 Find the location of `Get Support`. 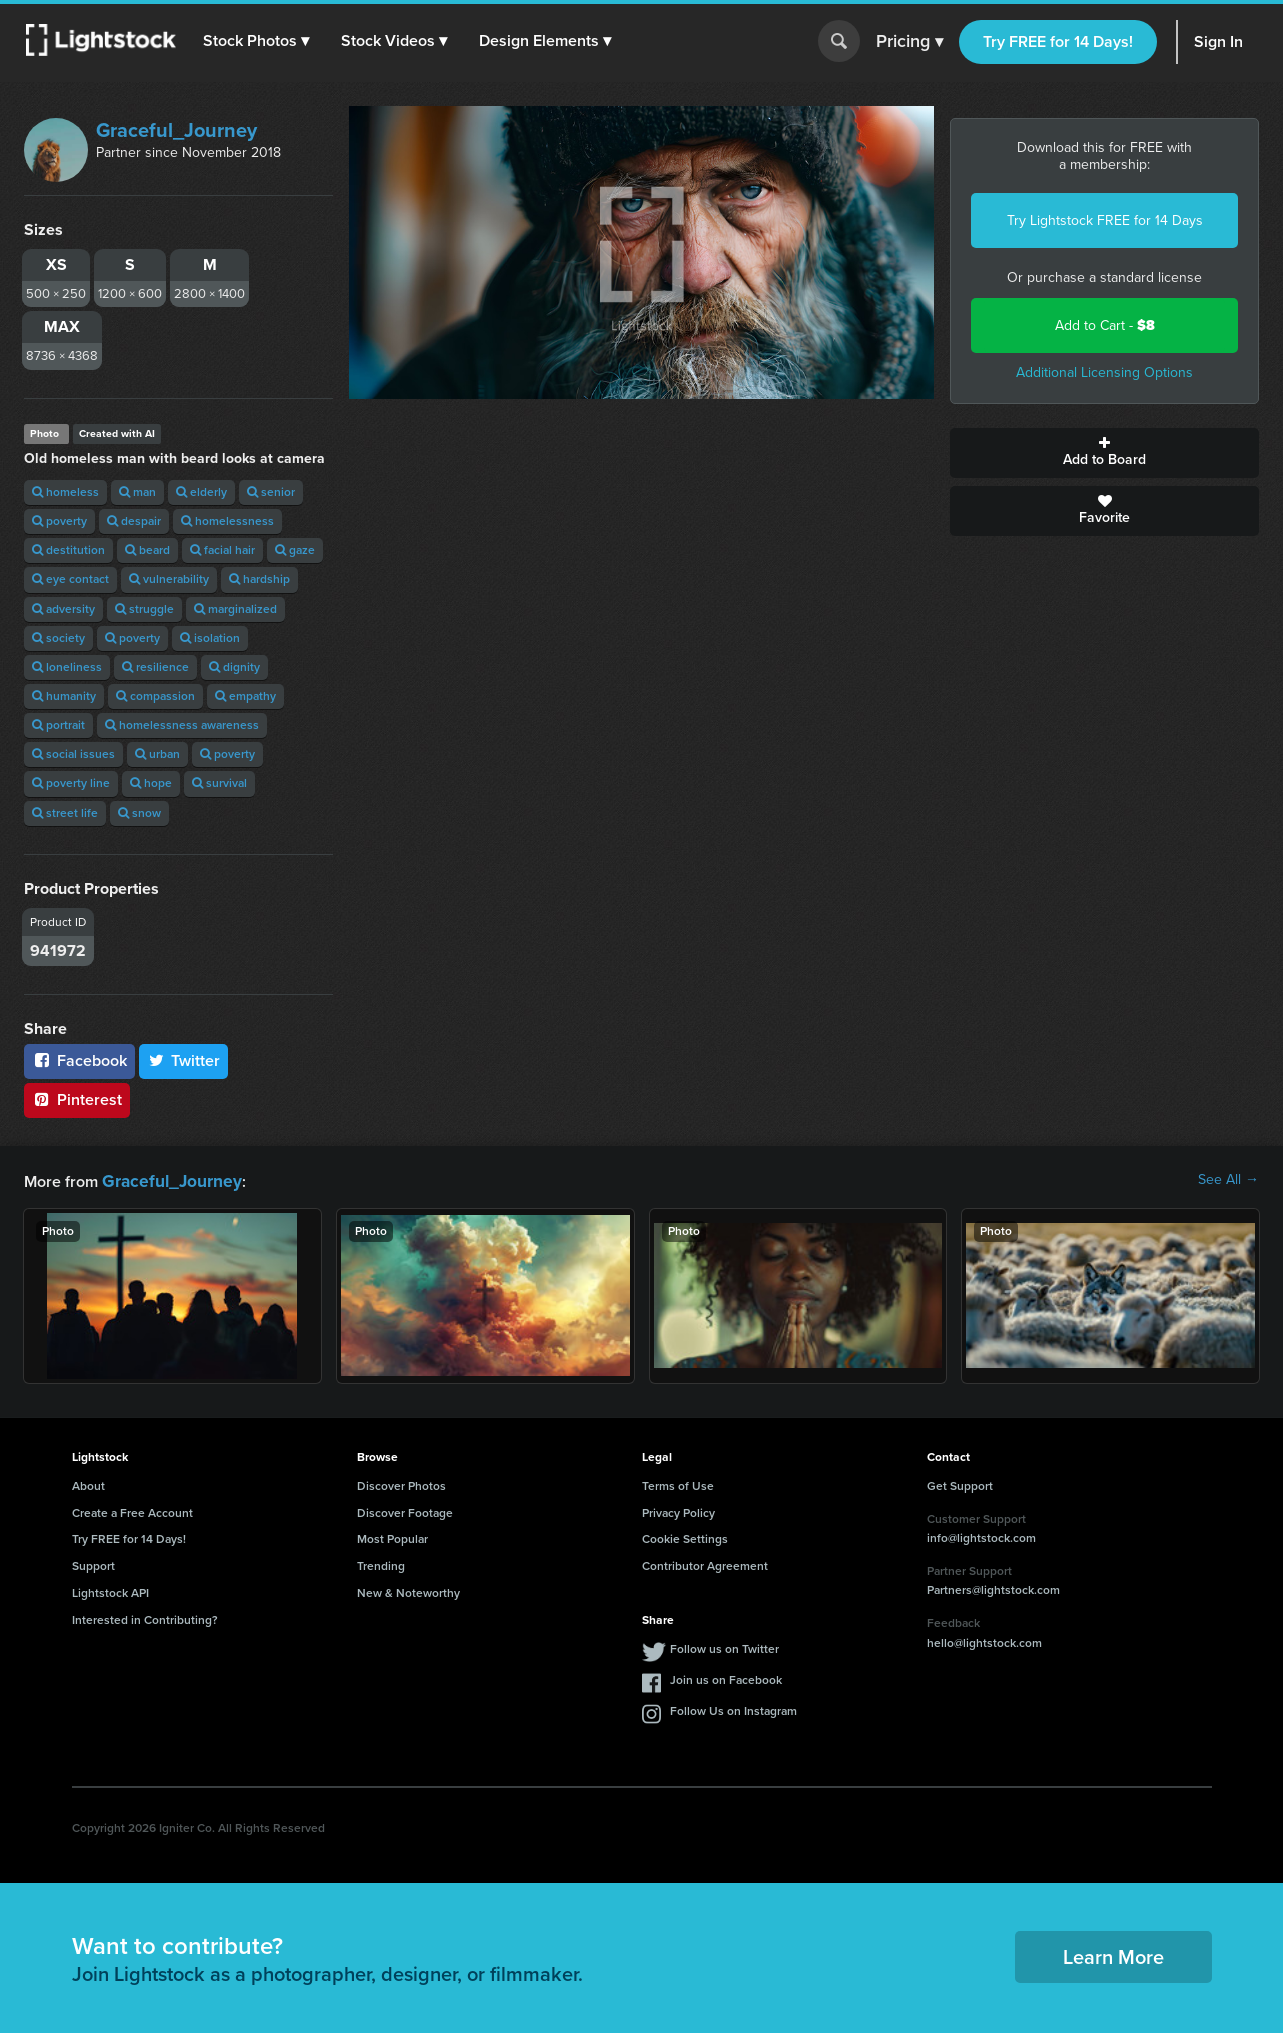

Get Support is located at coordinates (960, 1484).